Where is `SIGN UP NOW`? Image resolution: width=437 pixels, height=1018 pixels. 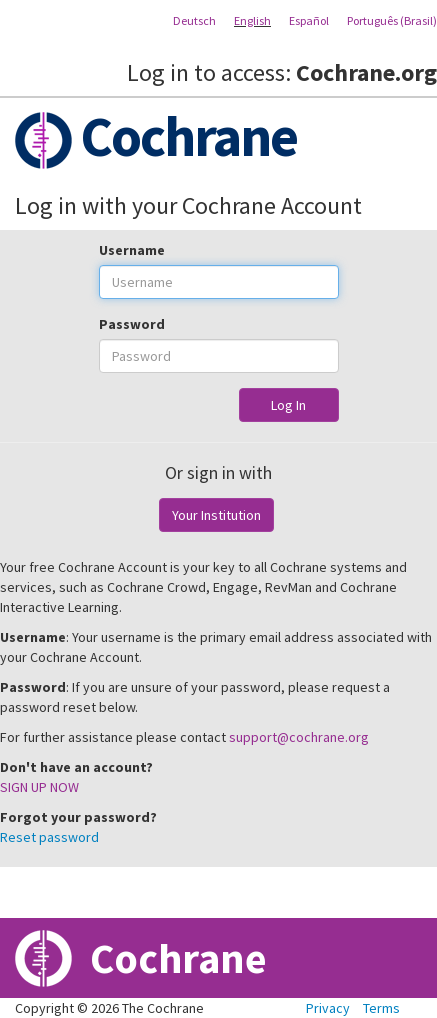
SIGN UP NOW is located at coordinates (39, 787).